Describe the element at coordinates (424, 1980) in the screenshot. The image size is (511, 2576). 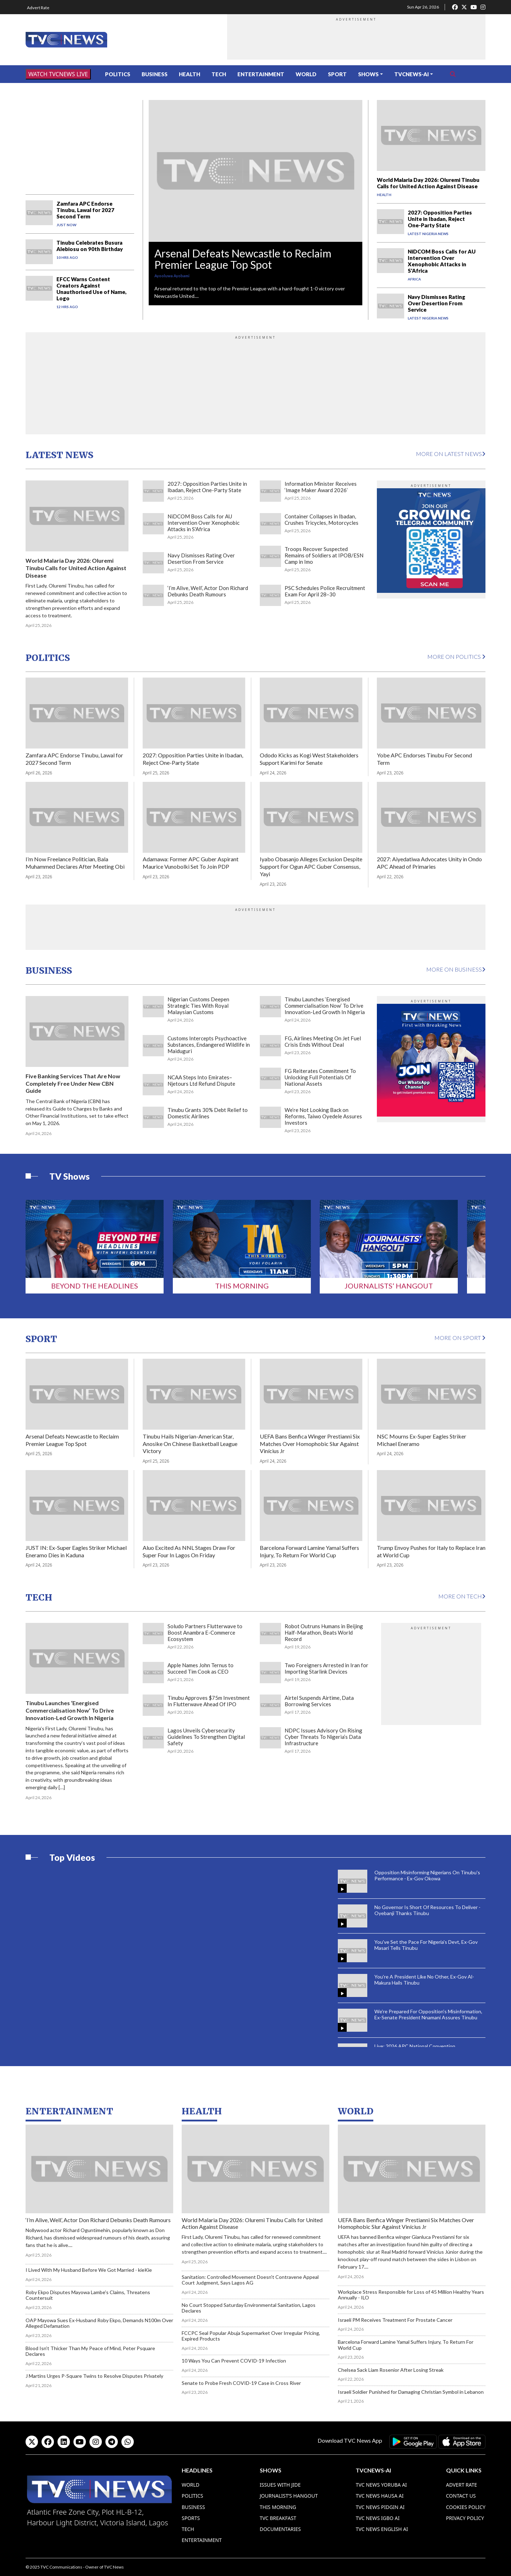
I see `You're A President Like No Other, Ex-Gov Al-Makura Hails Tinubu` at that location.